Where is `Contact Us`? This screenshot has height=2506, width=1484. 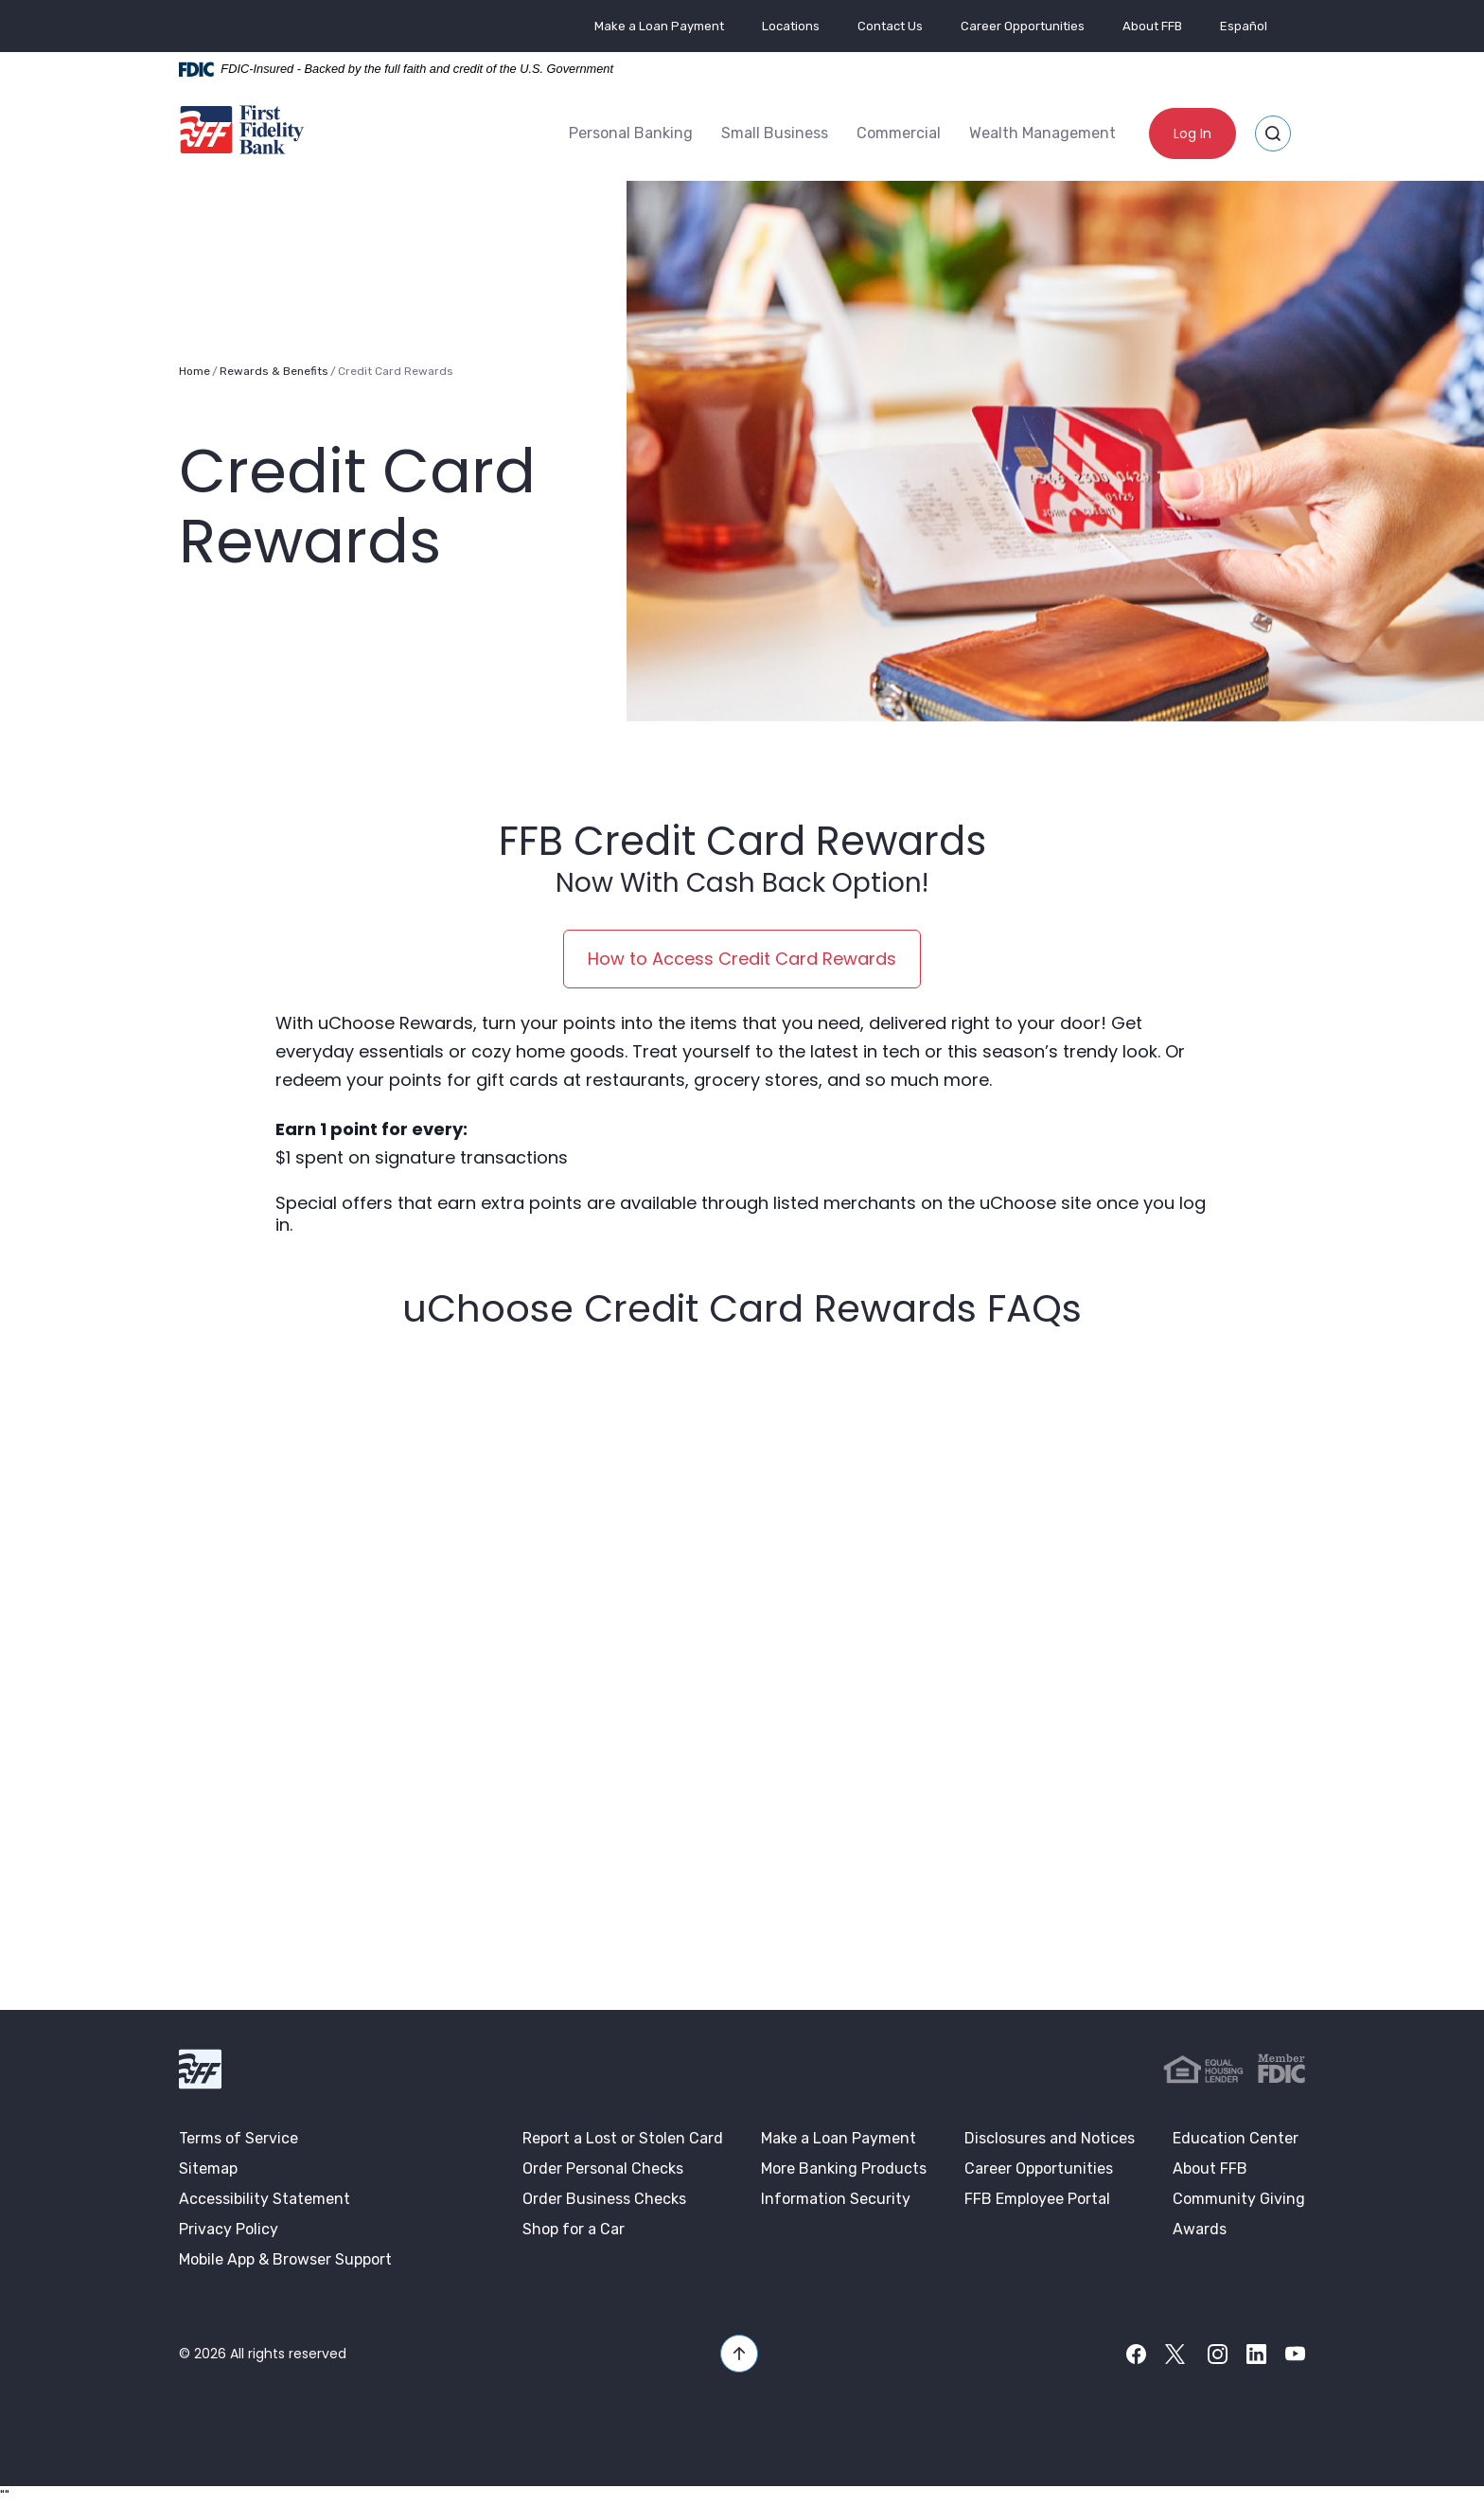 Contact Us is located at coordinates (890, 26).